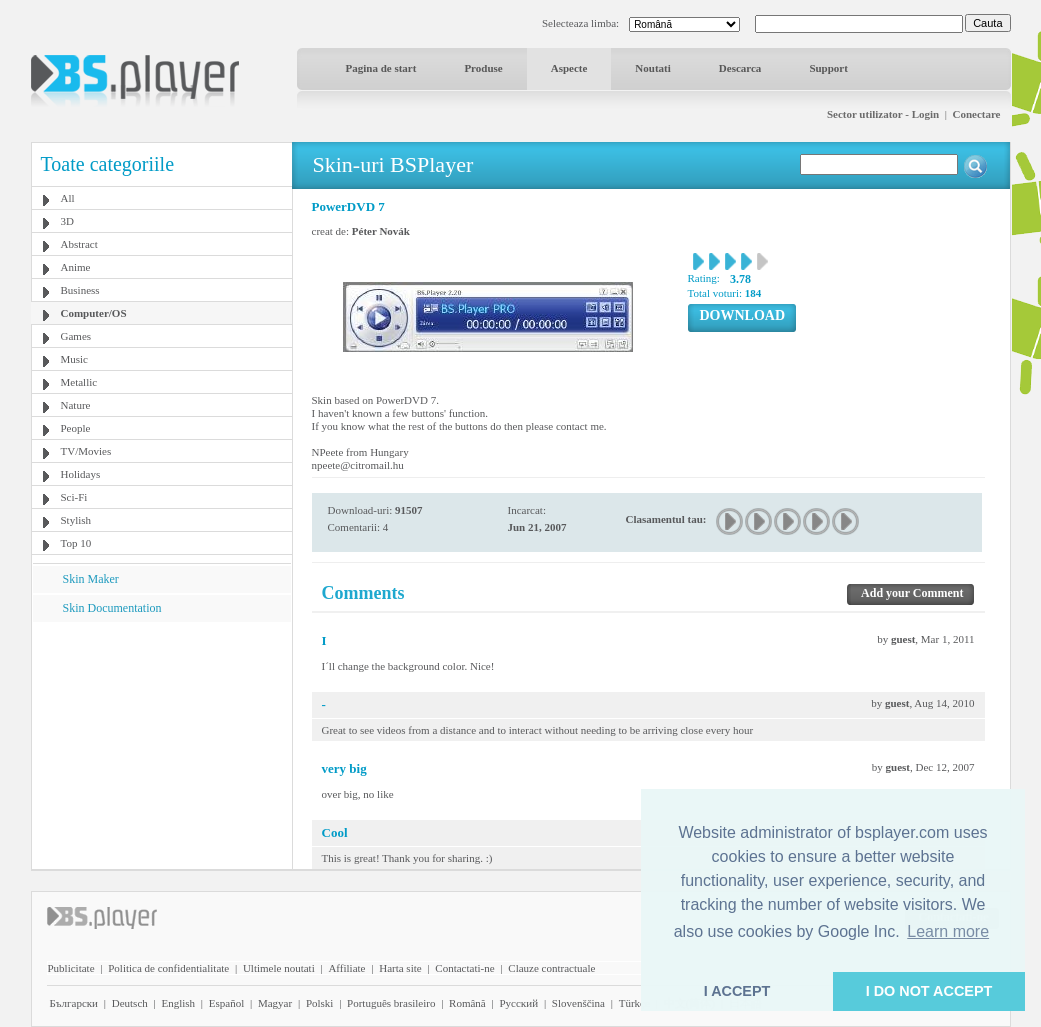 This screenshot has height=1027, width=1041. I want to click on Conectare, so click(976, 114).